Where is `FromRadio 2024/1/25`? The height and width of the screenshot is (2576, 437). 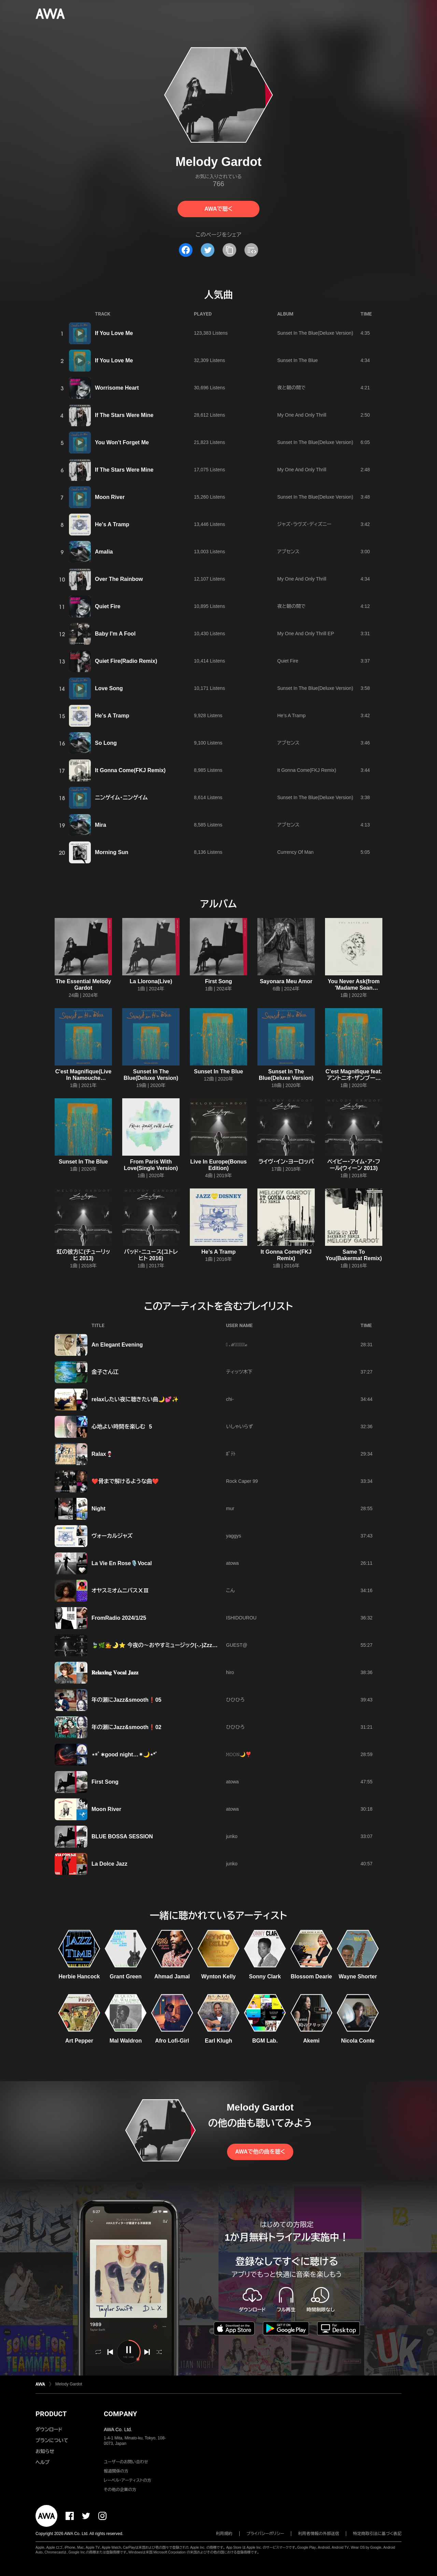 FromRadio 2024/1/25 is located at coordinates (118, 1618).